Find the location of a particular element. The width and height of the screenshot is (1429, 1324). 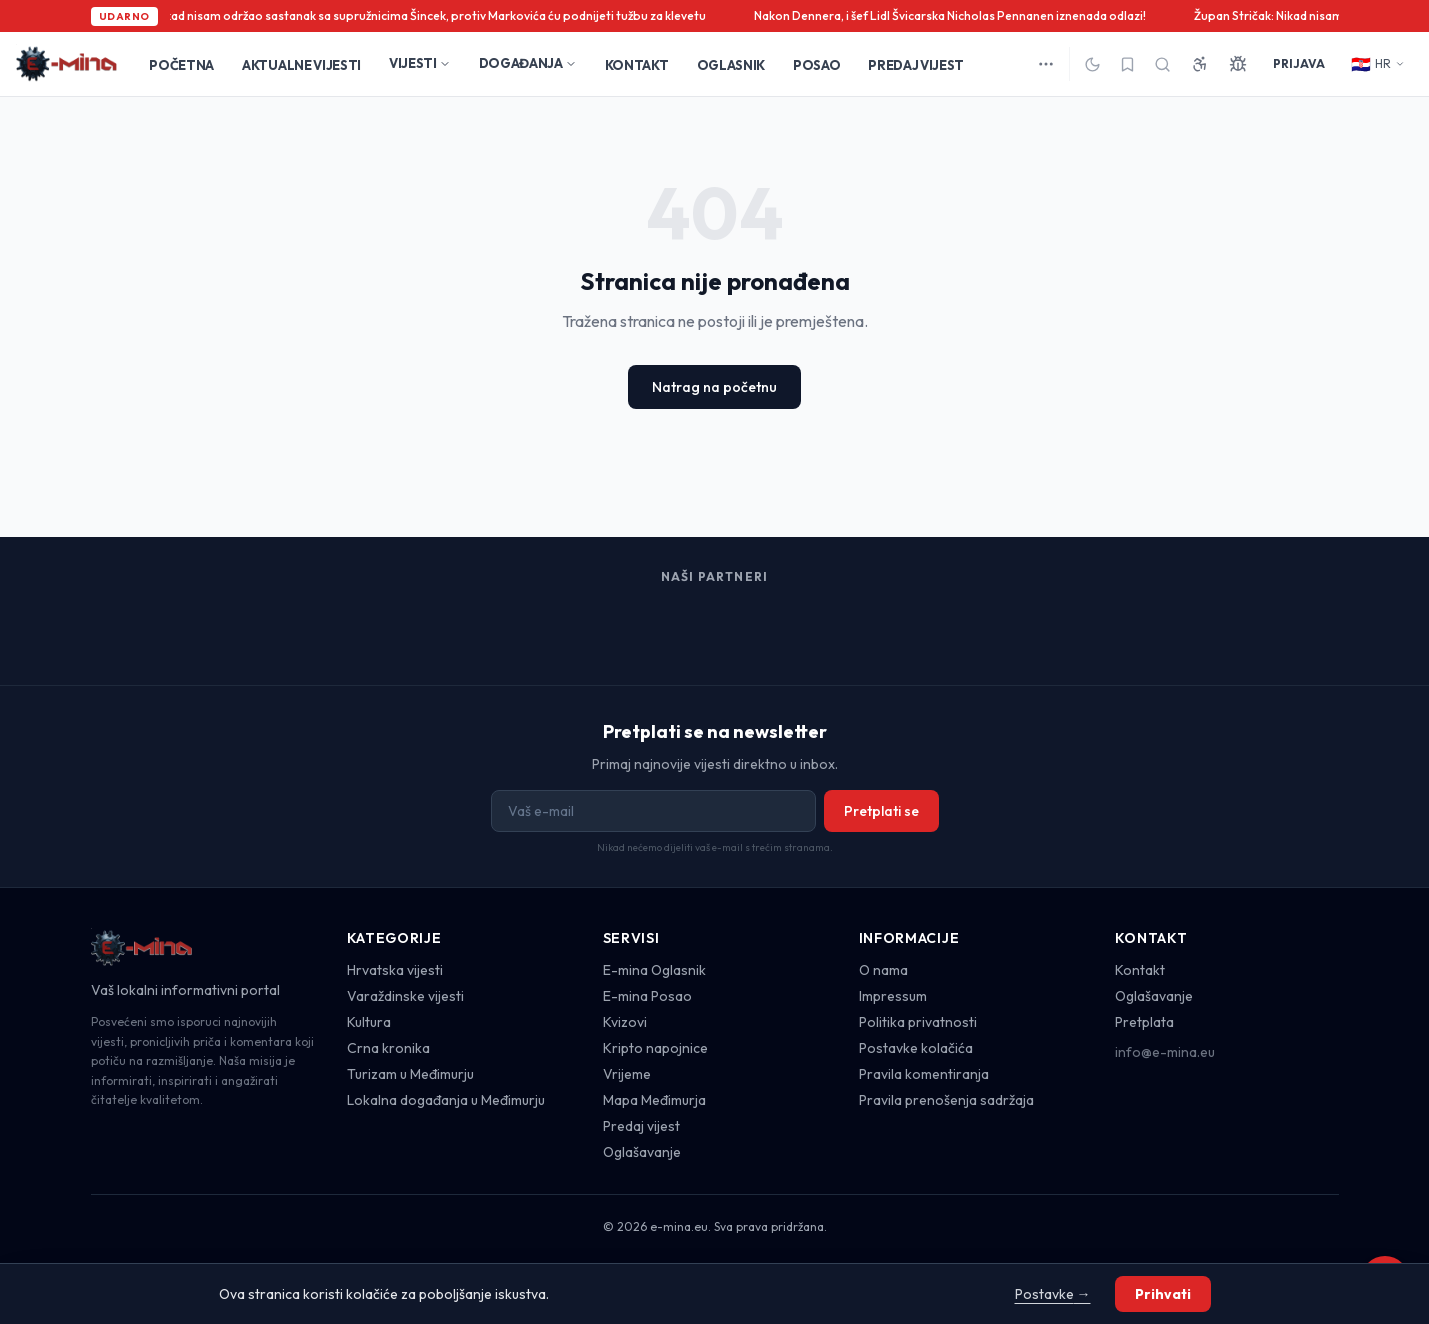

PREDAJ VIJEST is located at coordinates (916, 65).